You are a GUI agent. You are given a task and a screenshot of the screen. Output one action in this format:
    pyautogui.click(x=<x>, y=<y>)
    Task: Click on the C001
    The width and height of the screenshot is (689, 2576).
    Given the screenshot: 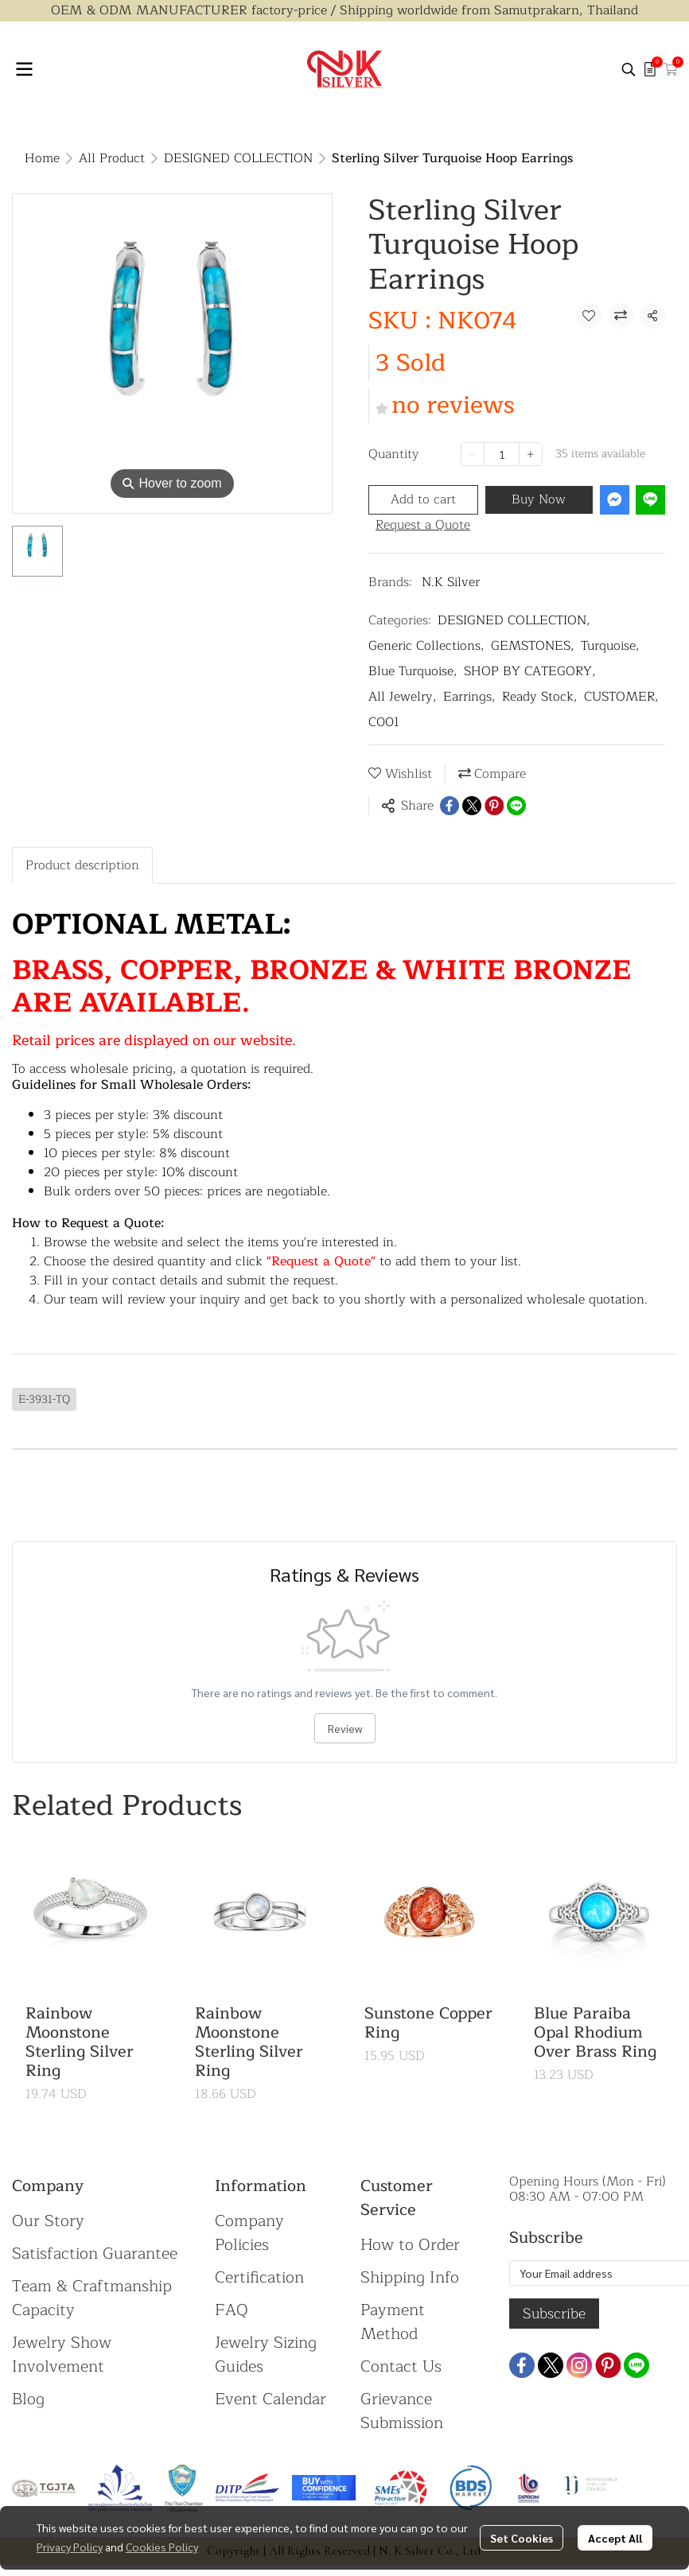 What is the action you would take?
    pyautogui.click(x=383, y=722)
    